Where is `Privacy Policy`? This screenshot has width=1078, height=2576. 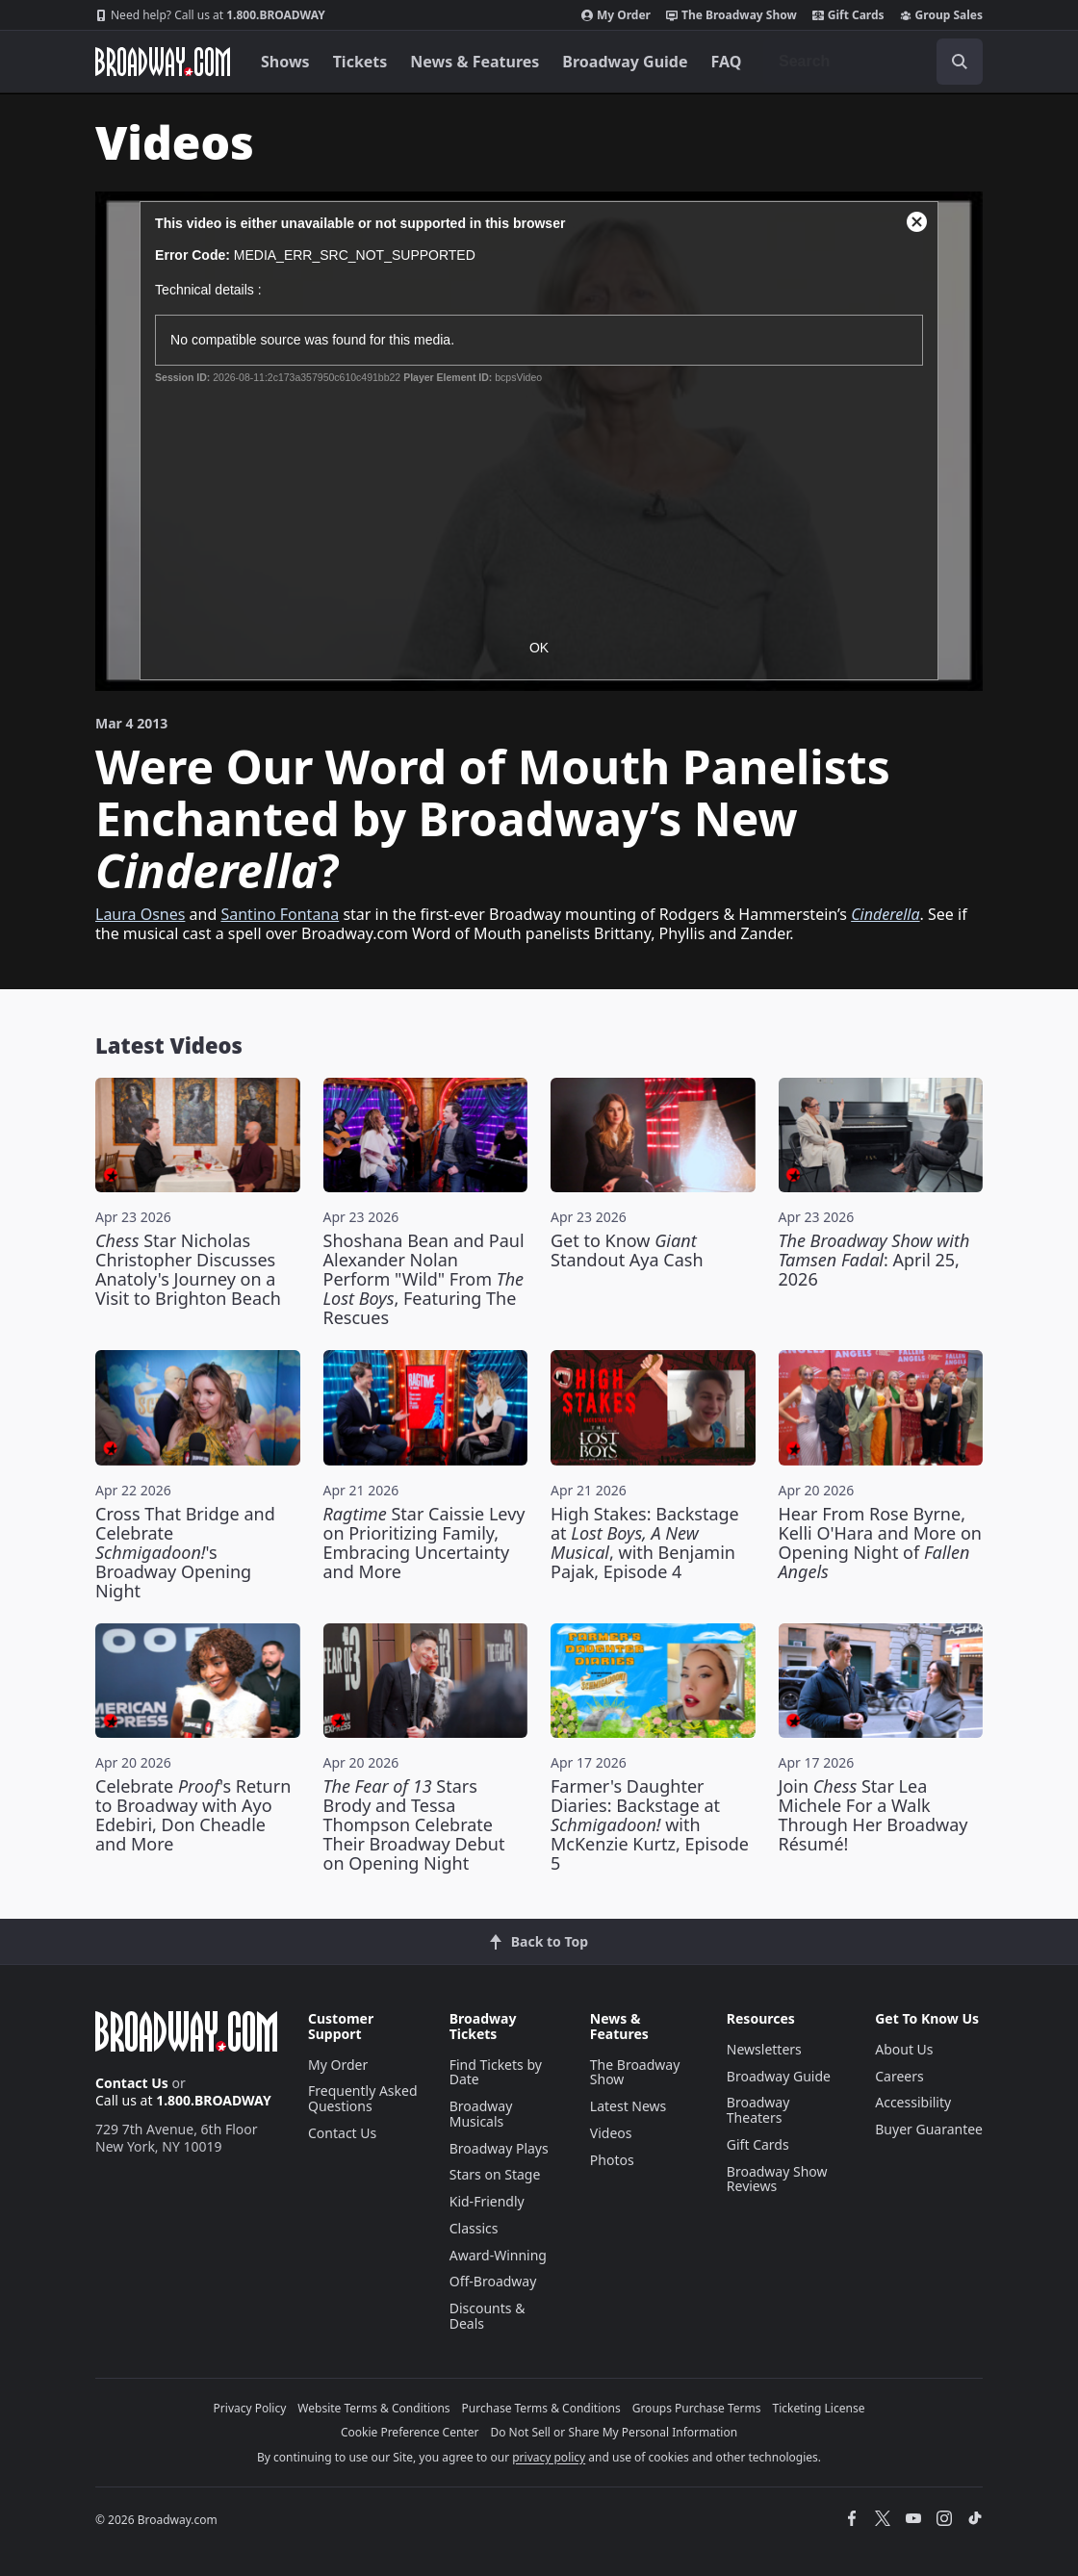
Privacy Policy is located at coordinates (250, 2408).